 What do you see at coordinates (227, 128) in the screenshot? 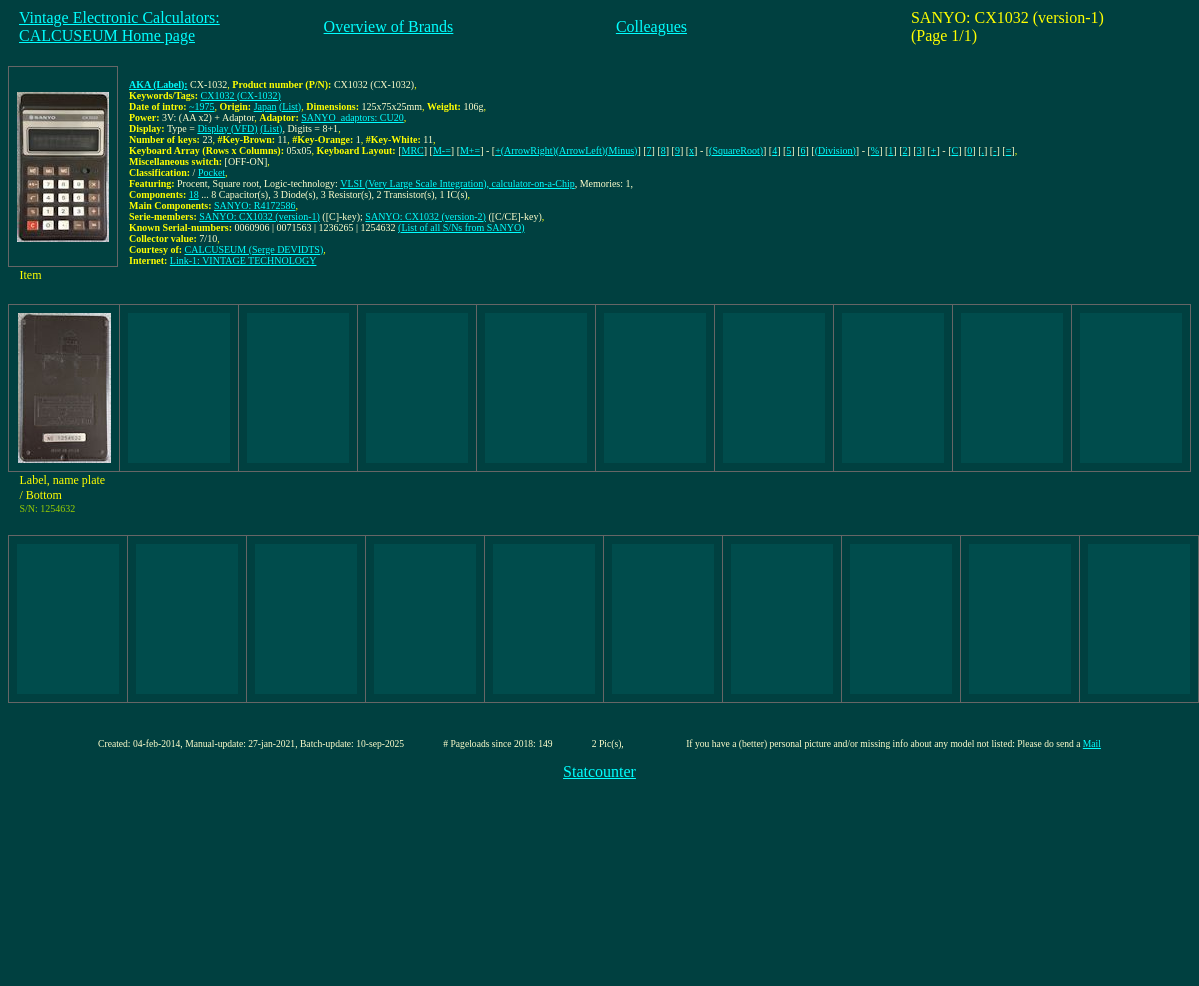
I see `Display (VFD)` at bounding box center [227, 128].